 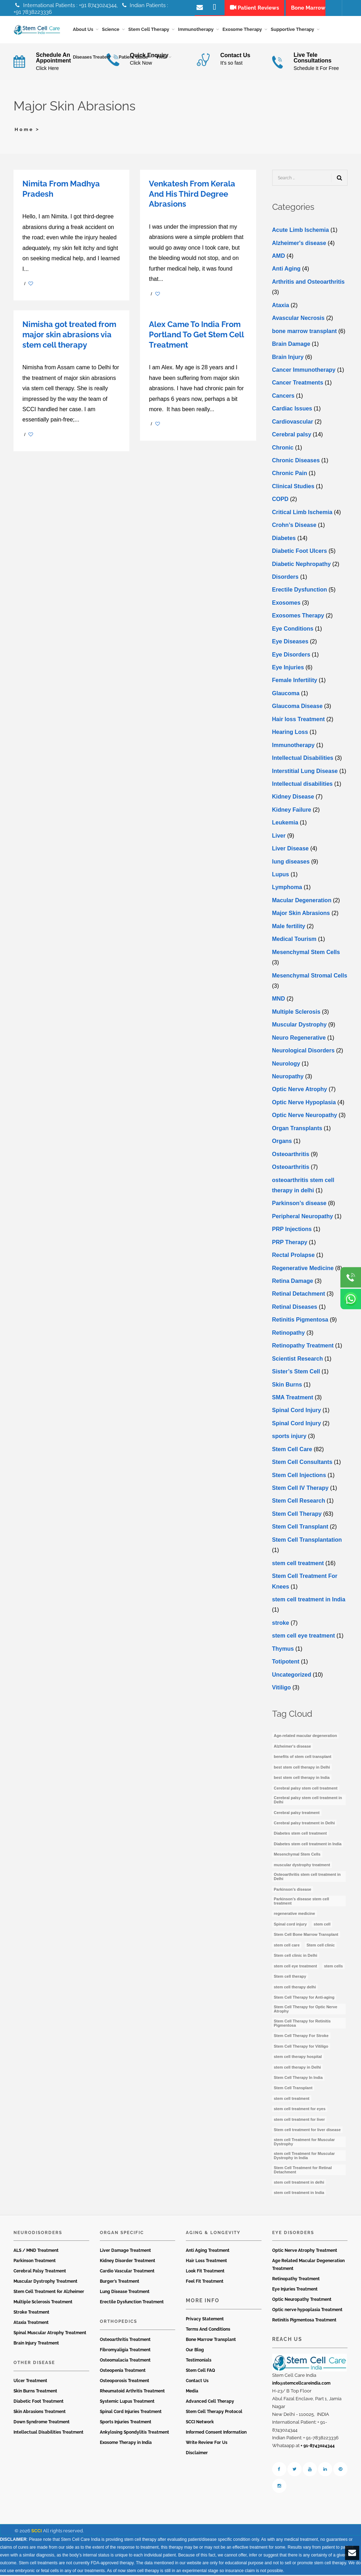 What do you see at coordinates (132, 2303) in the screenshot?
I see `Erectile Dysfunction Treatment` at bounding box center [132, 2303].